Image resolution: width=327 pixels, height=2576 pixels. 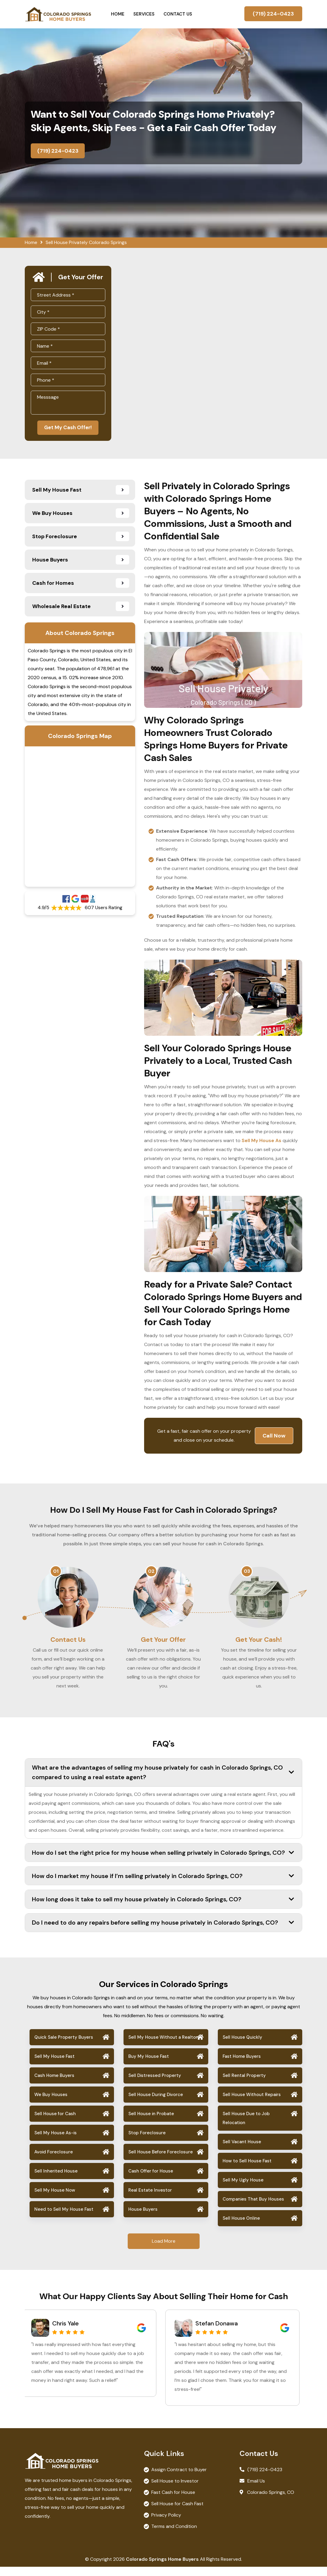 What do you see at coordinates (56, 2180) in the screenshot?
I see `Sell Inherited House` at bounding box center [56, 2180].